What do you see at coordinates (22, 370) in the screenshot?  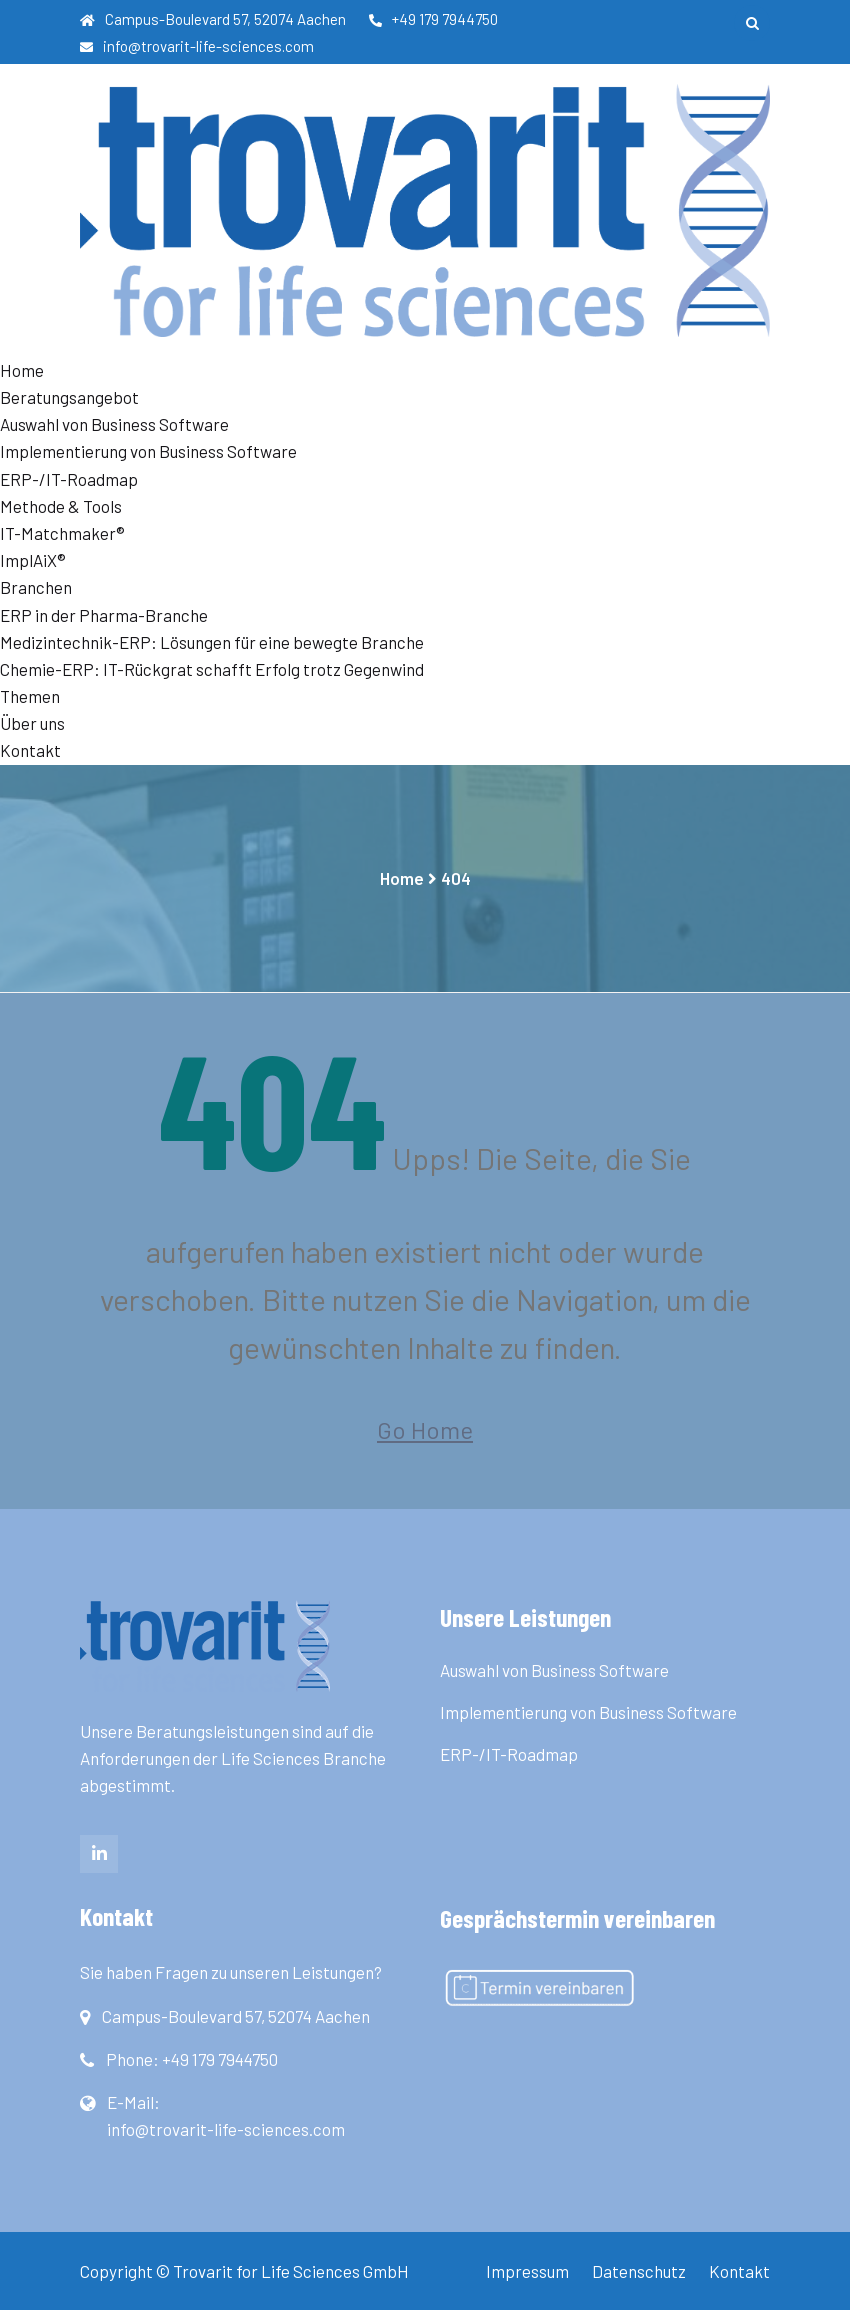 I see `Home` at bounding box center [22, 370].